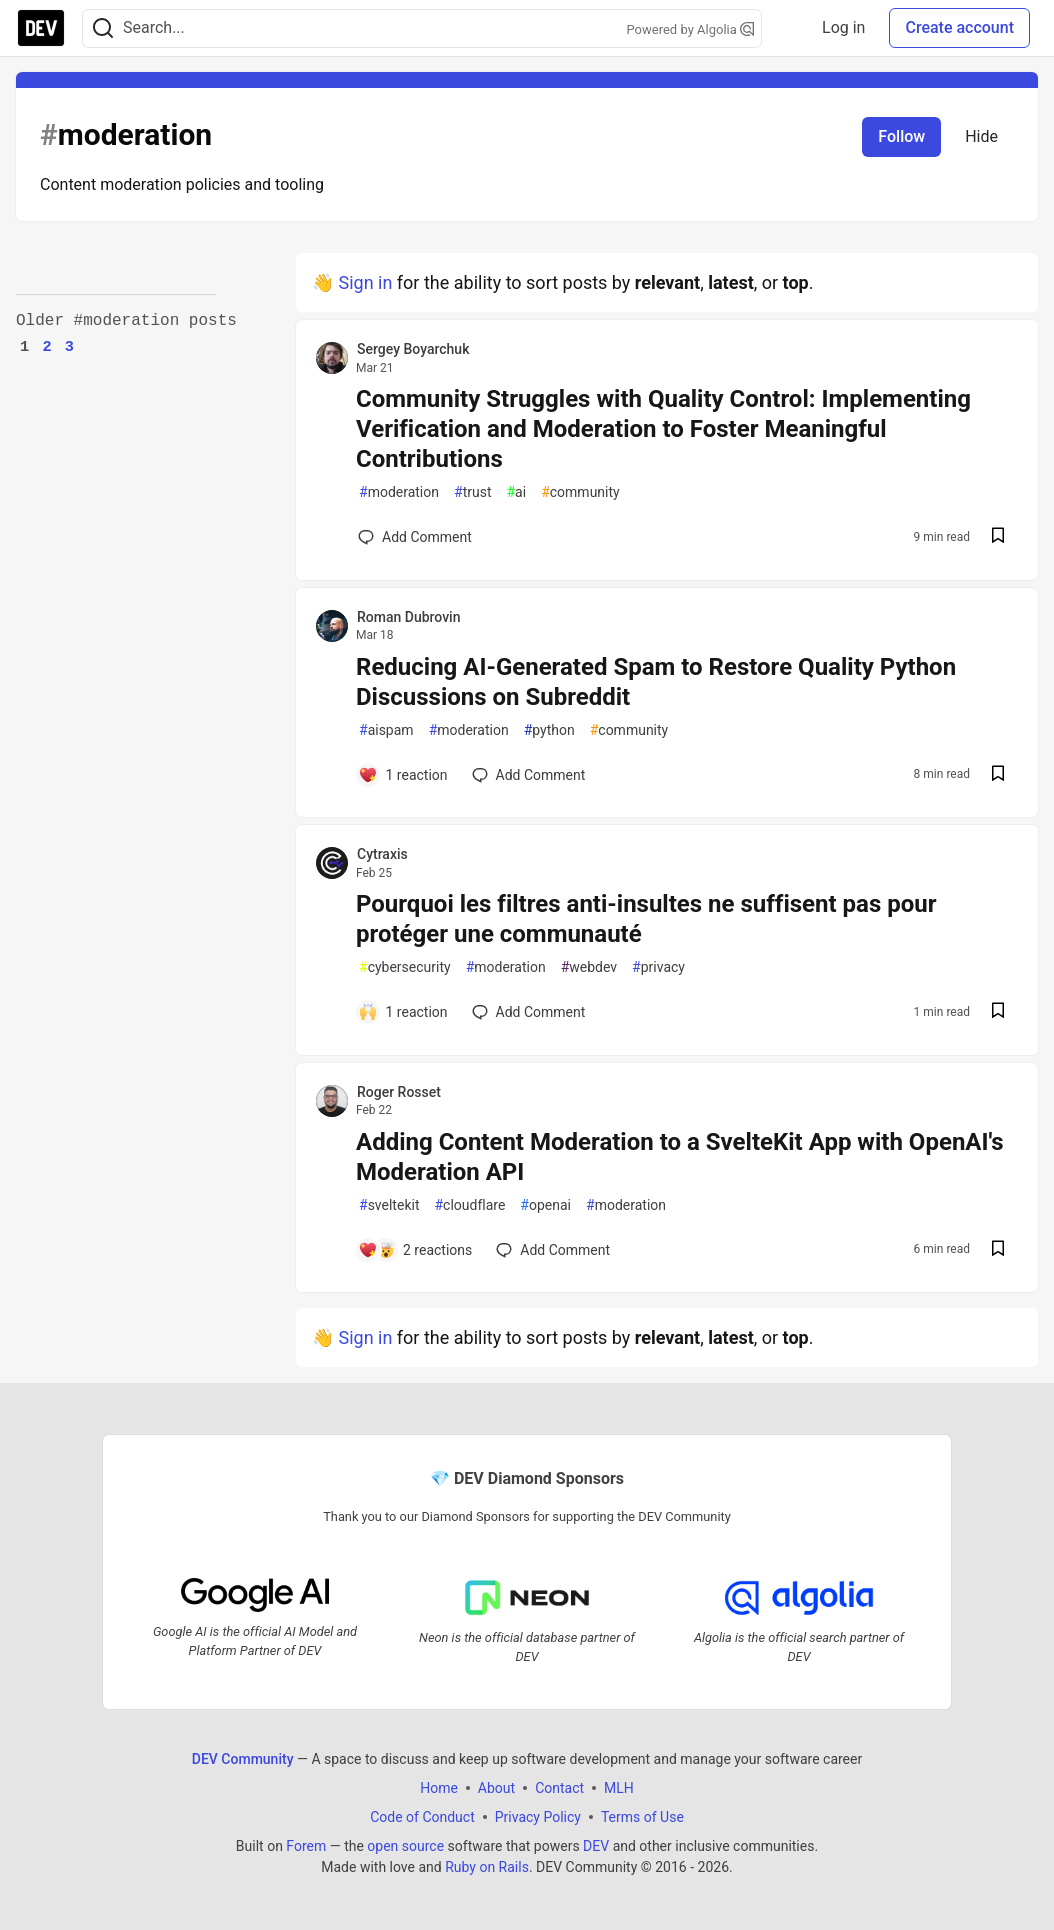 This screenshot has height=1930, width=1054. I want to click on Create account, so click(959, 27).